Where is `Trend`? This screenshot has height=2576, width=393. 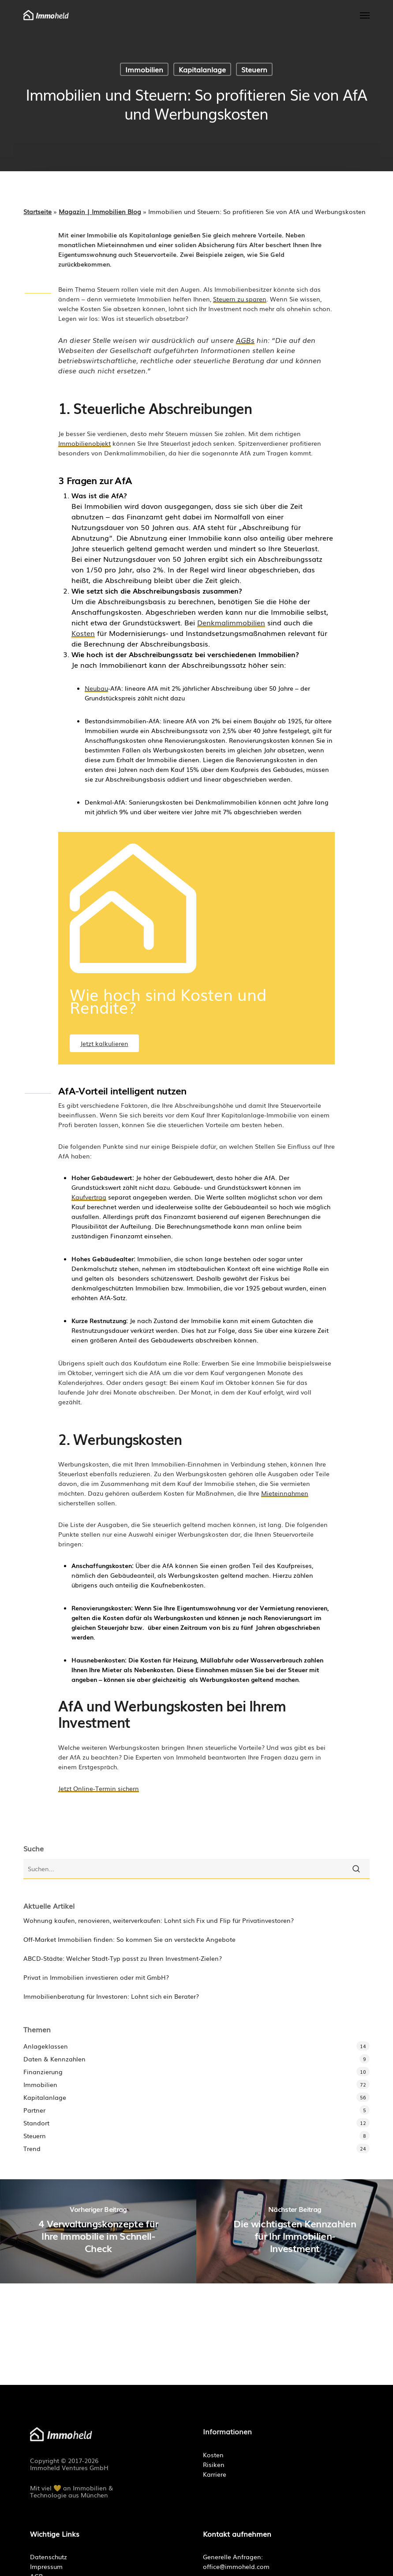
Trend is located at coordinates (32, 2148).